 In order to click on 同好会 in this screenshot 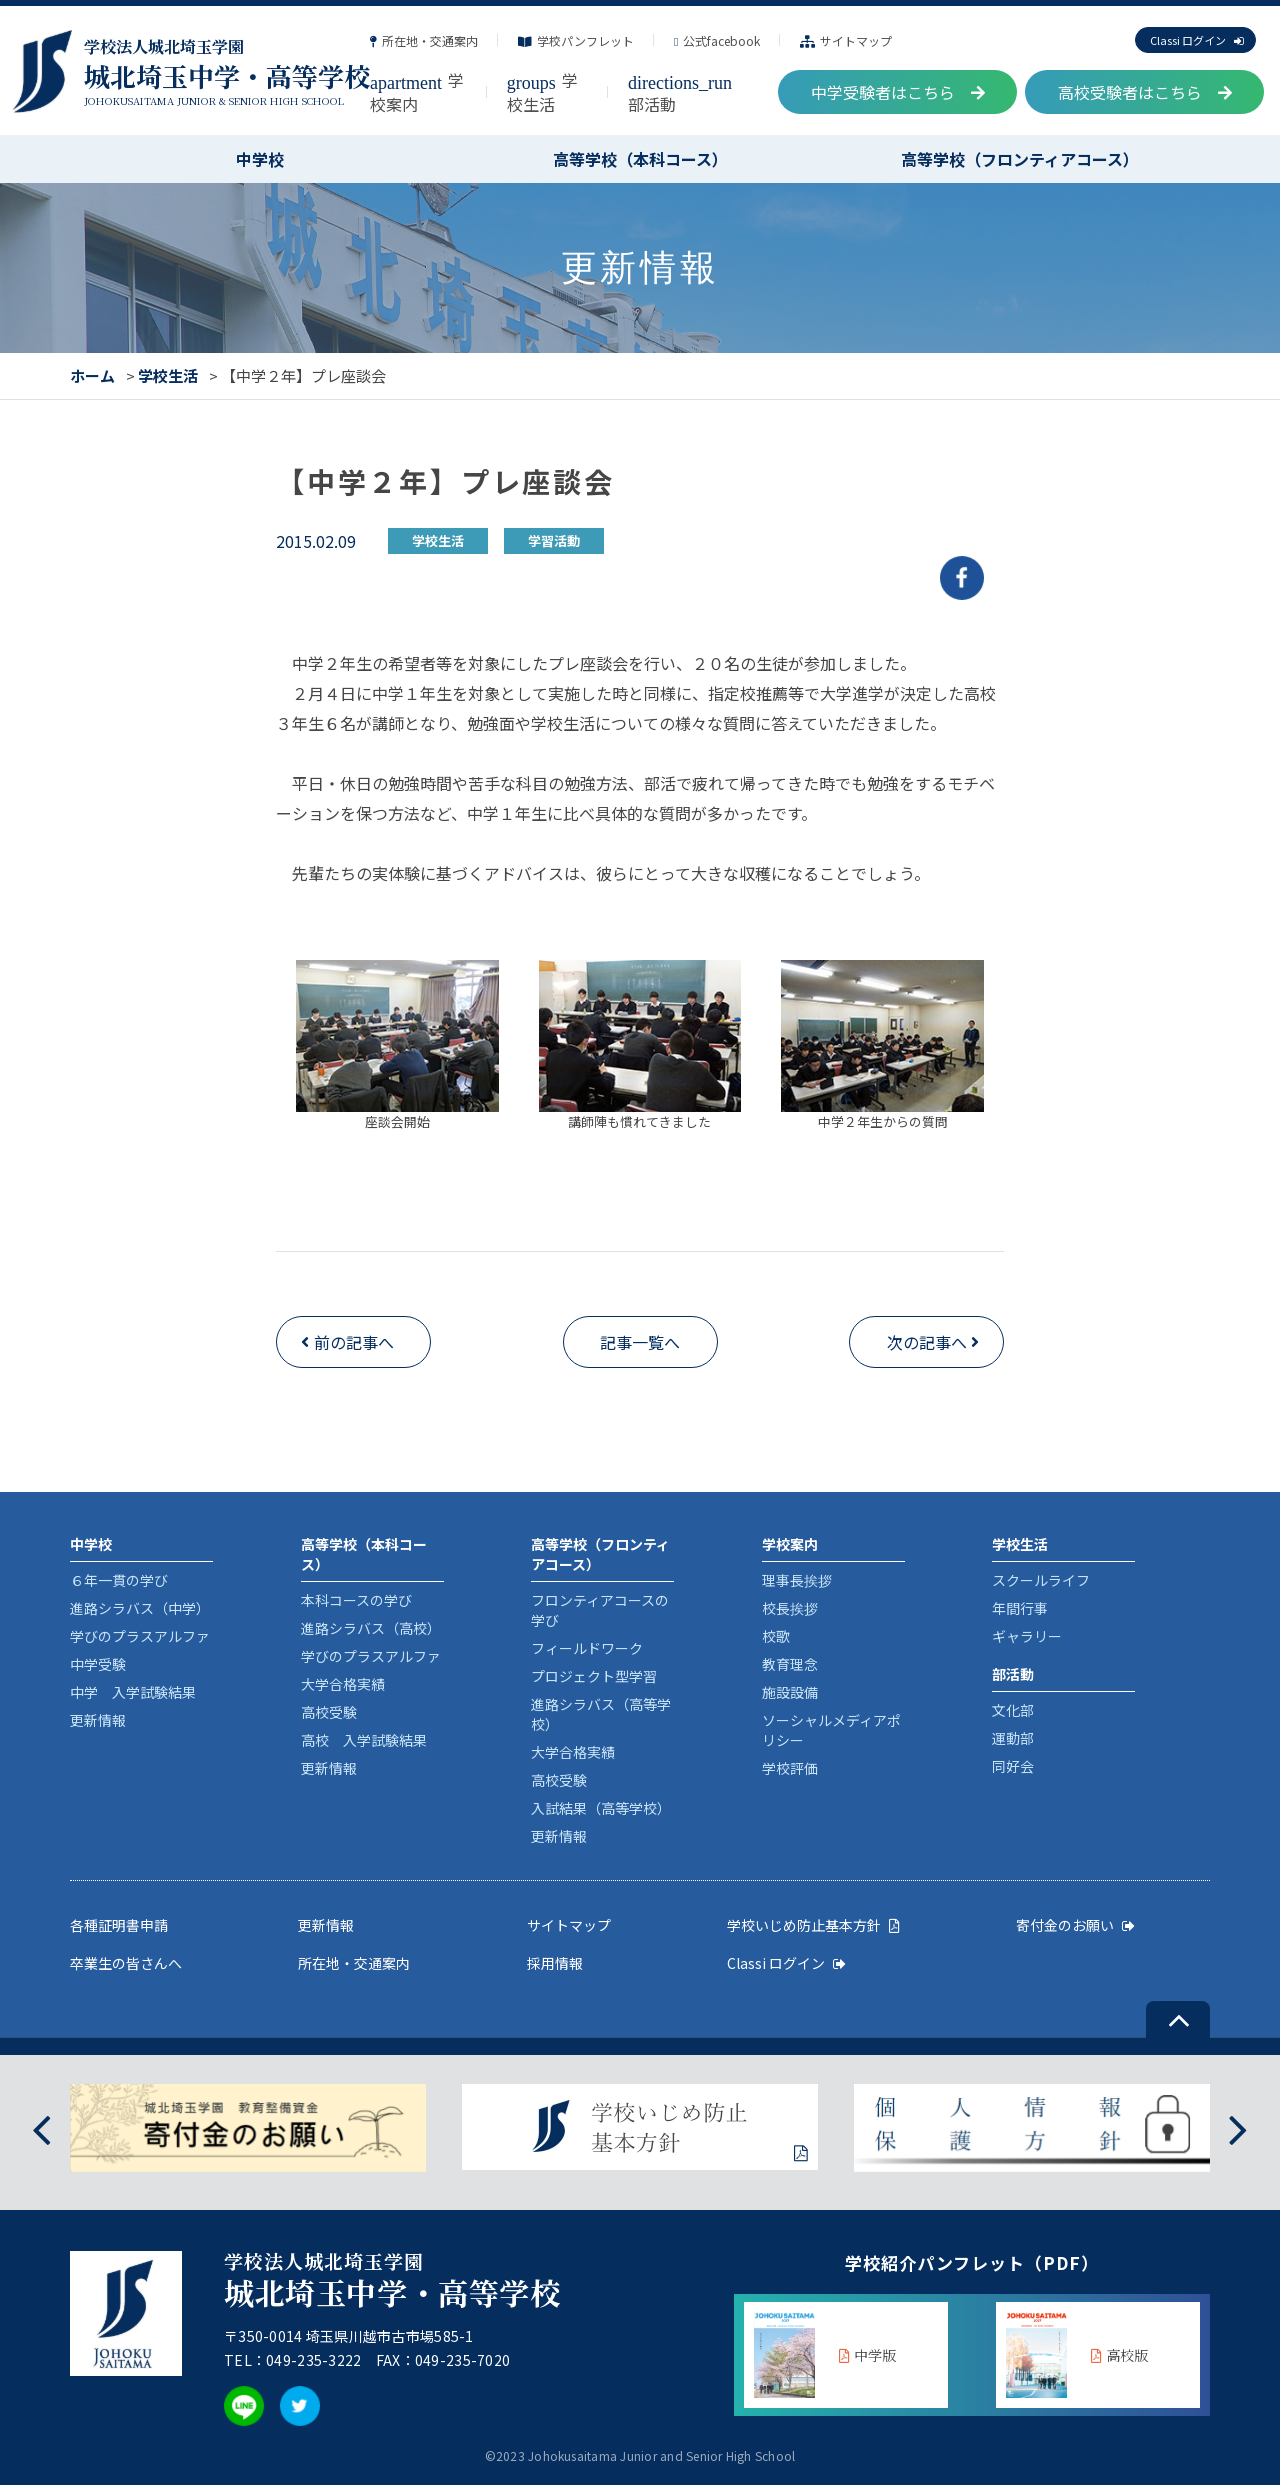, I will do `click(1013, 1766)`.